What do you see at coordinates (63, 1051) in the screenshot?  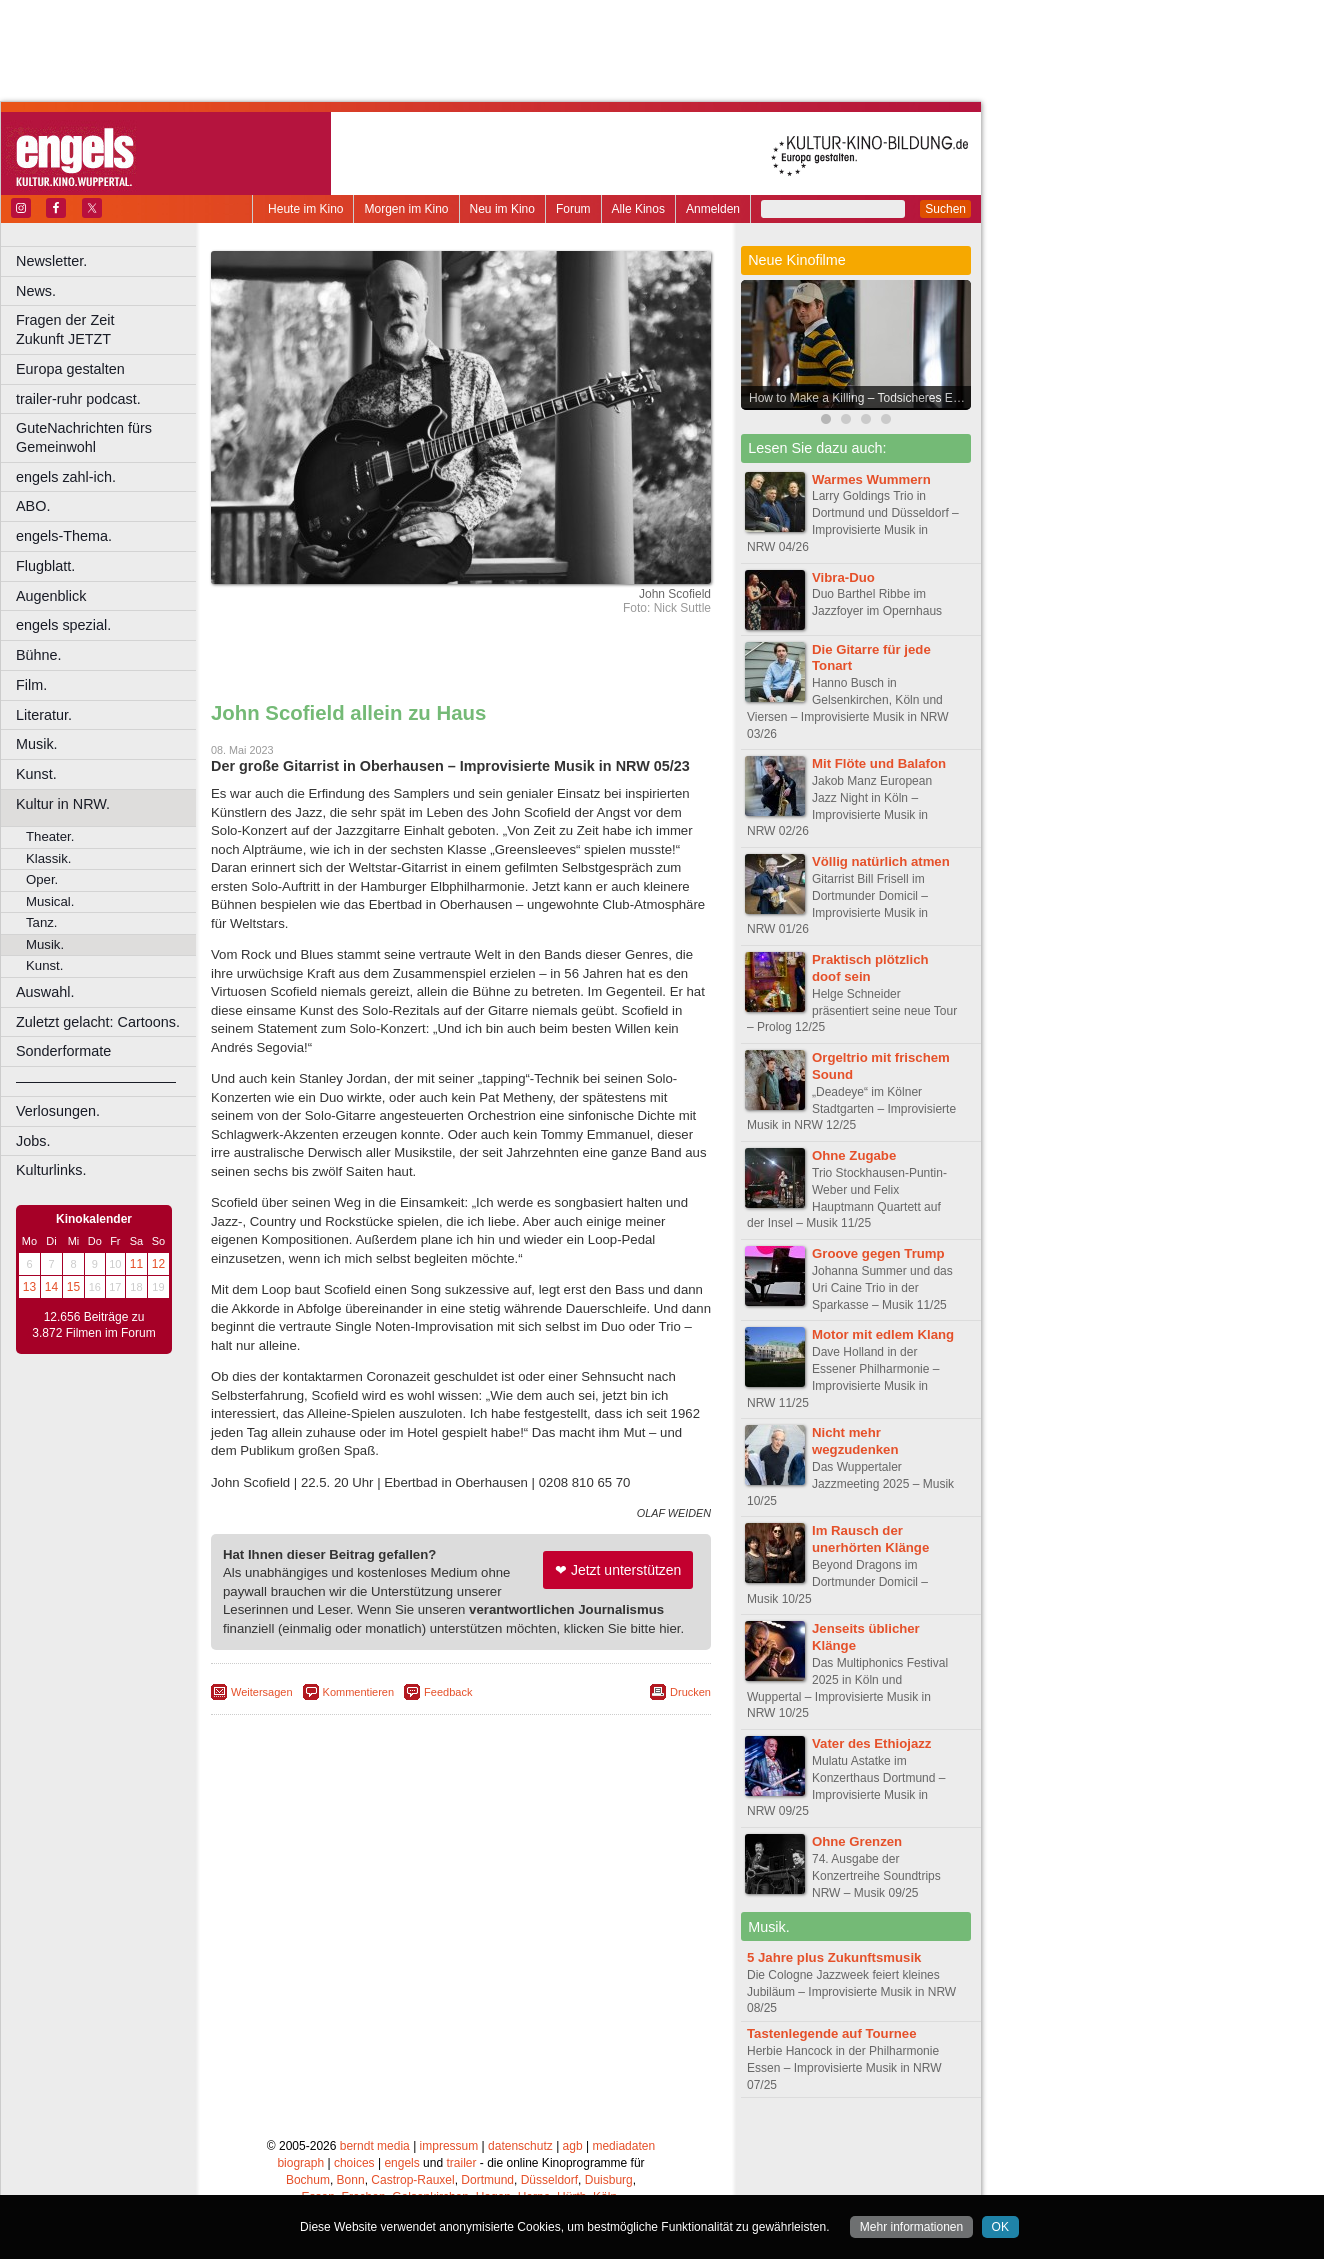 I see `Sonderformate` at bounding box center [63, 1051].